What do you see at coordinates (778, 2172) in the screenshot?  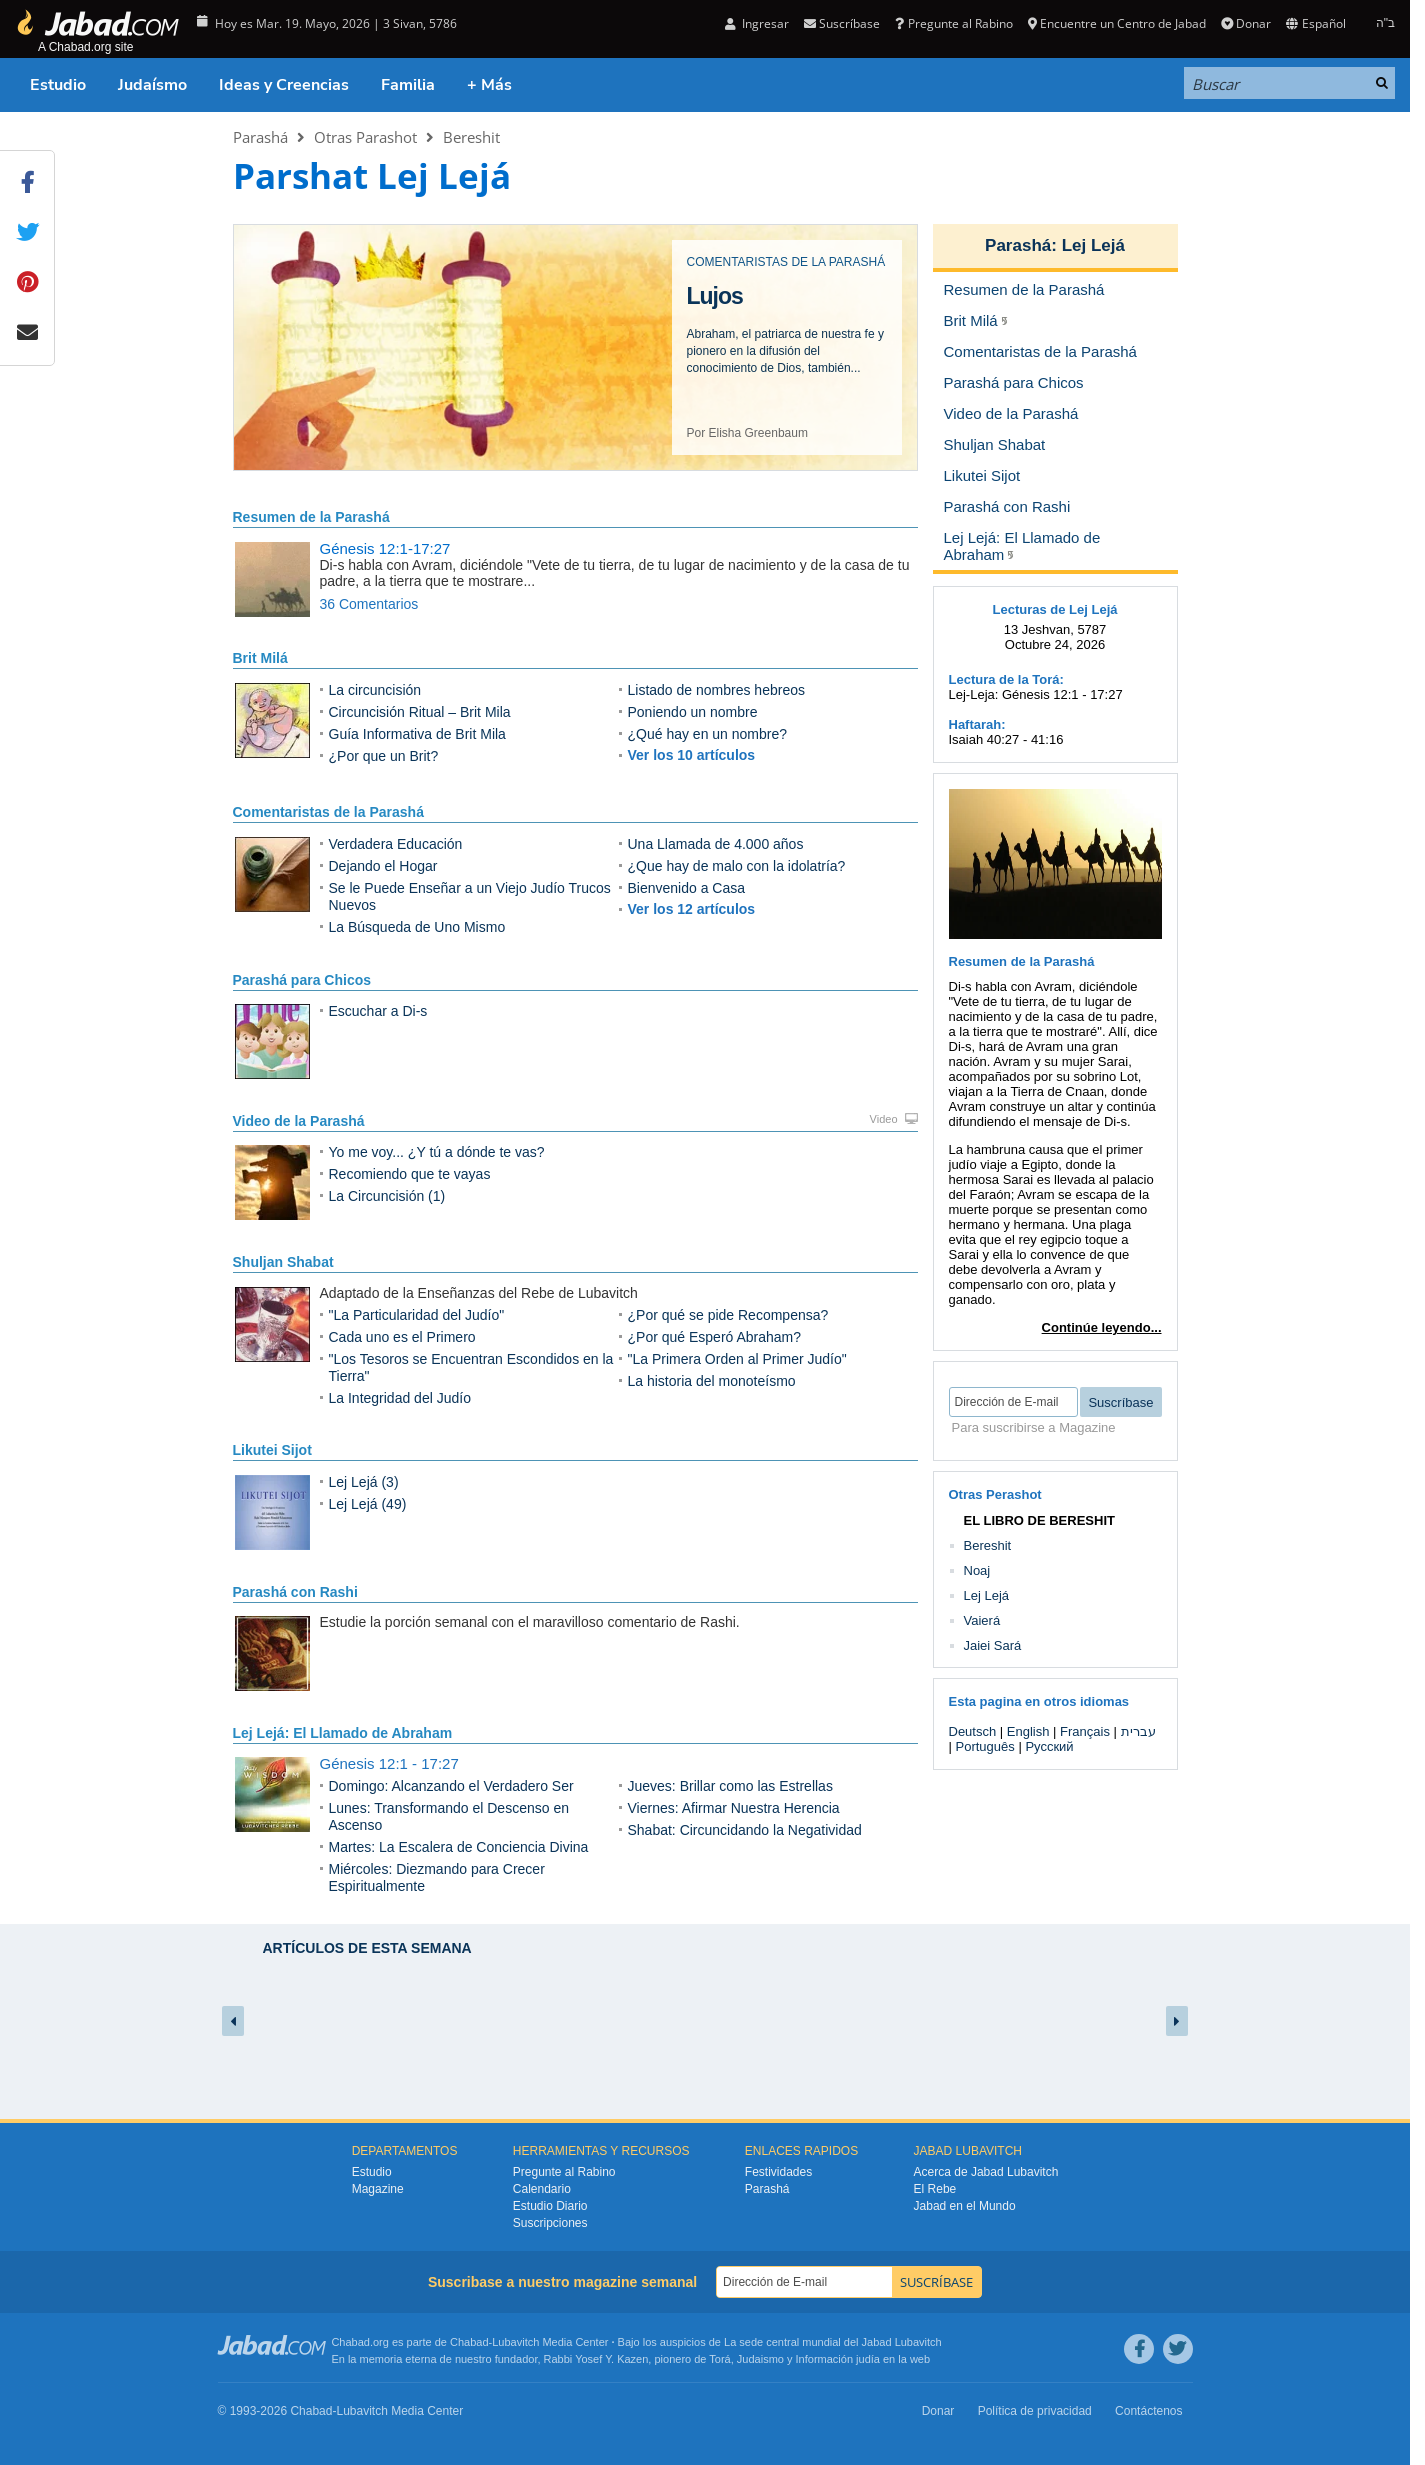 I see `Festividades` at bounding box center [778, 2172].